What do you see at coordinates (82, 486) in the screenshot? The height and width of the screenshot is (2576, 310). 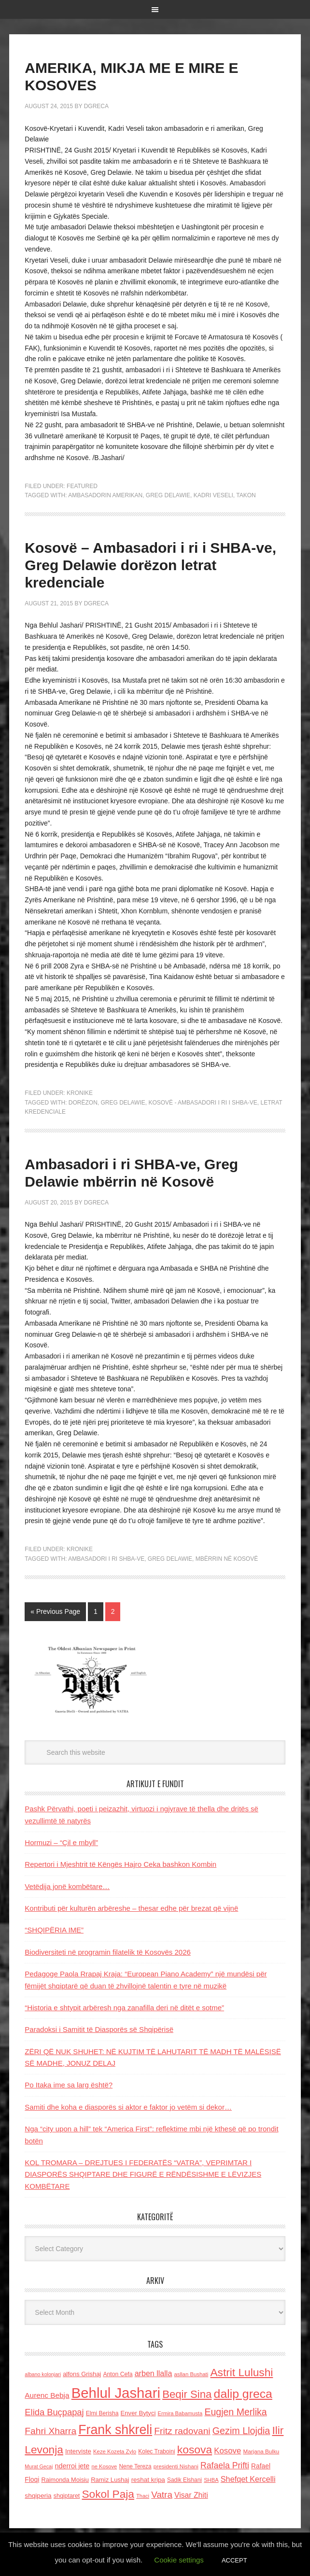 I see `Featured` at bounding box center [82, 486].